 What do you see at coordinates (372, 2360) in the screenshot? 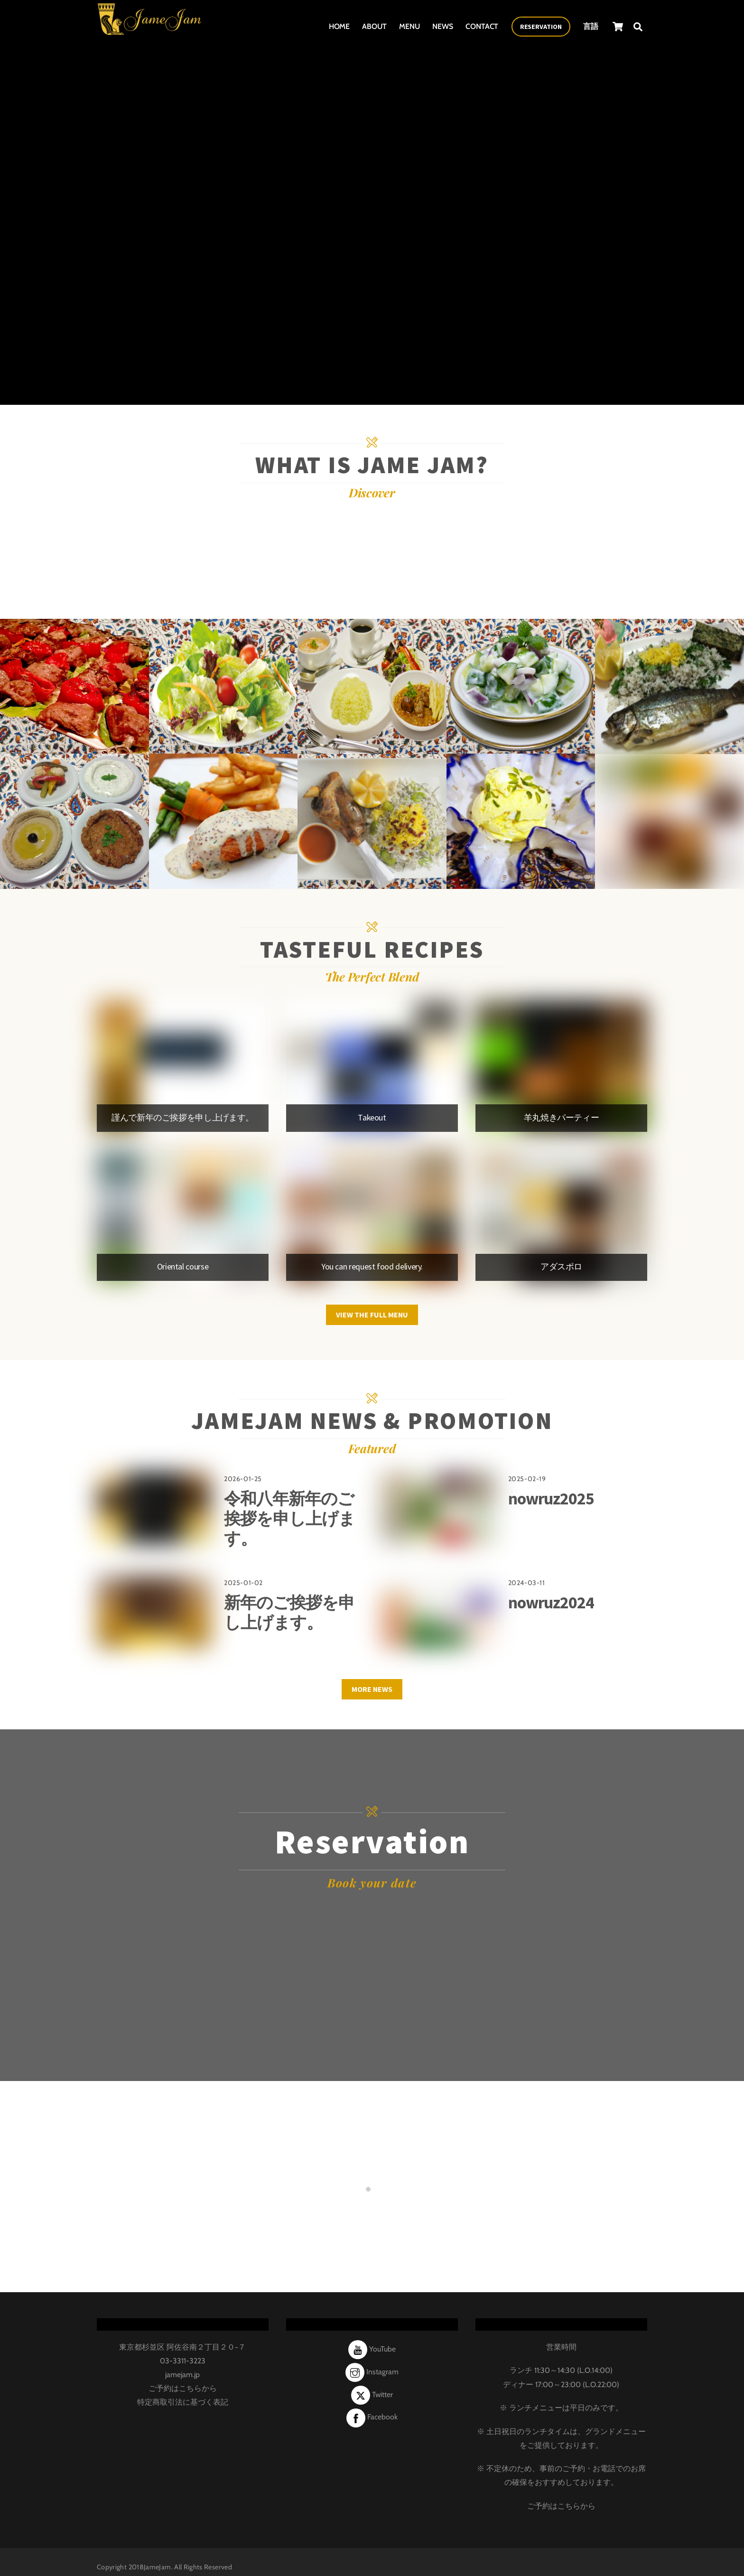
I see `Instagram [instagram]` at bounding box center [372, 2360].